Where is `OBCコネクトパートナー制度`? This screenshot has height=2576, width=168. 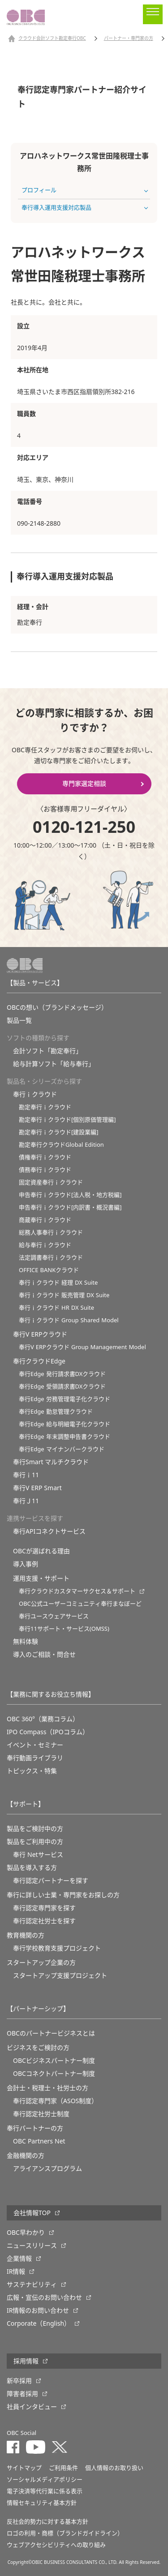 OBCコネクトパートナー制度 is located at coordinates (54, 2073).